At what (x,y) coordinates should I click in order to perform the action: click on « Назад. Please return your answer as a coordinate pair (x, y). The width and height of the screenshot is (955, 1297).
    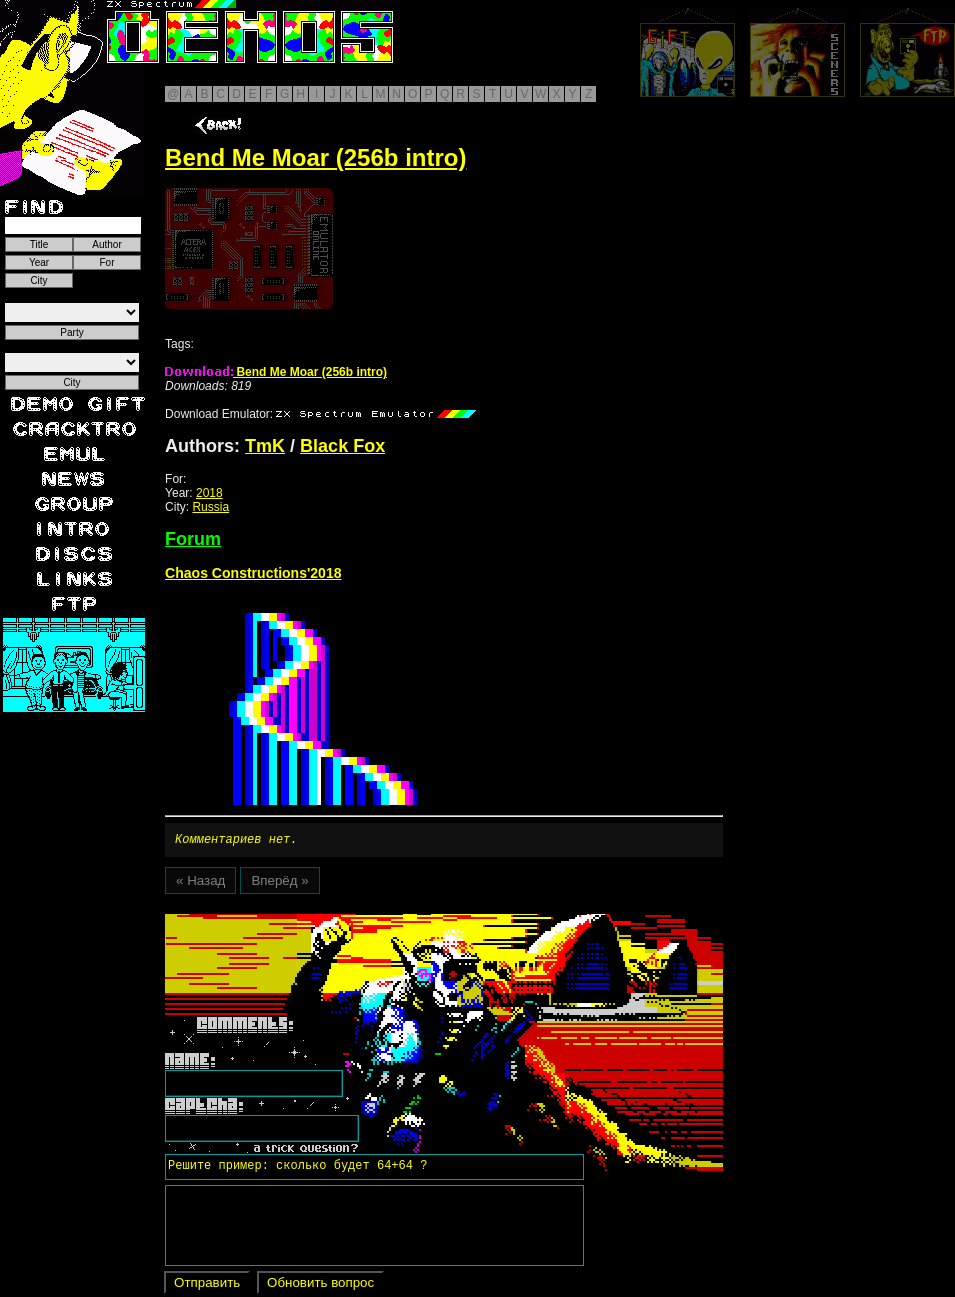
    Looking at the image, I should click on (200, 883).